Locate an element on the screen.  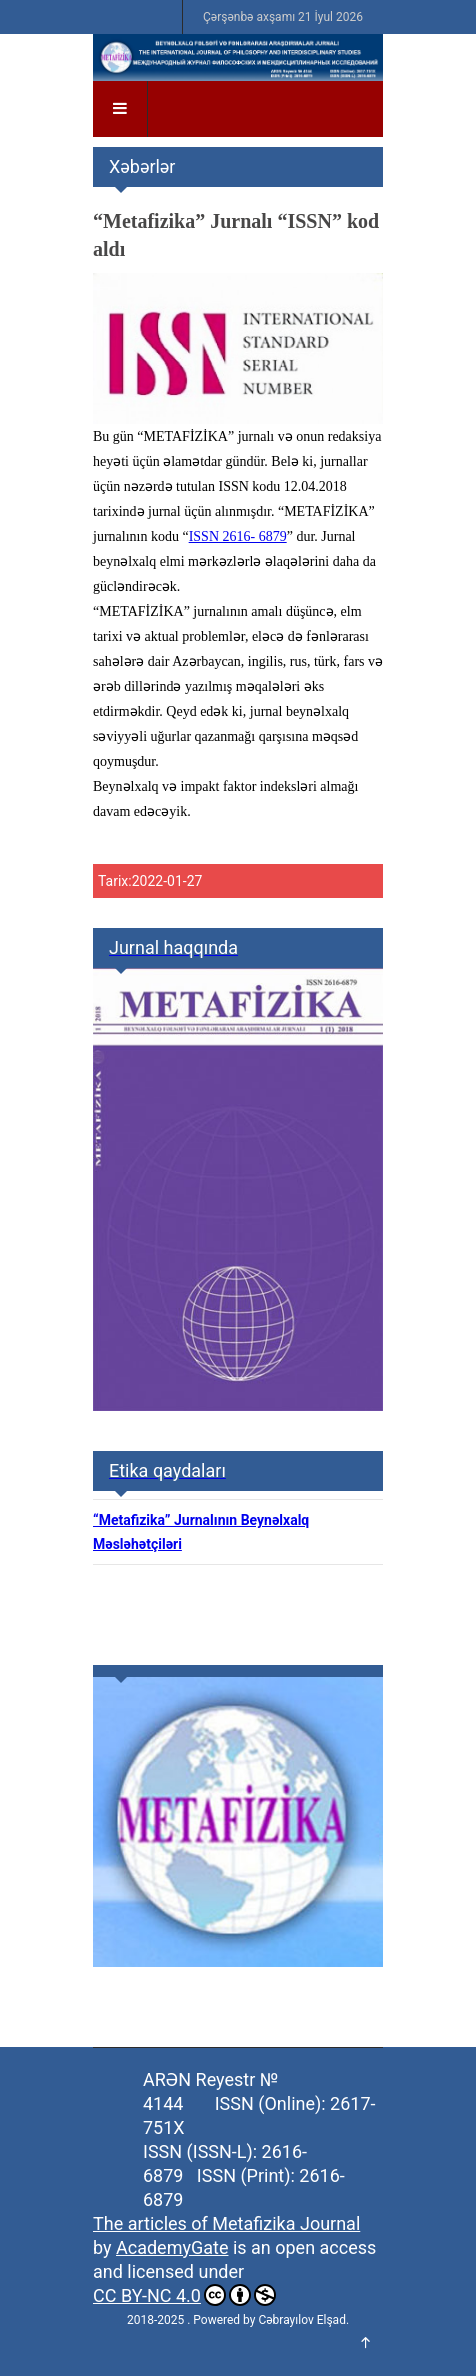
ISSN 2616- 6879 is located at coordinates (238, 536).